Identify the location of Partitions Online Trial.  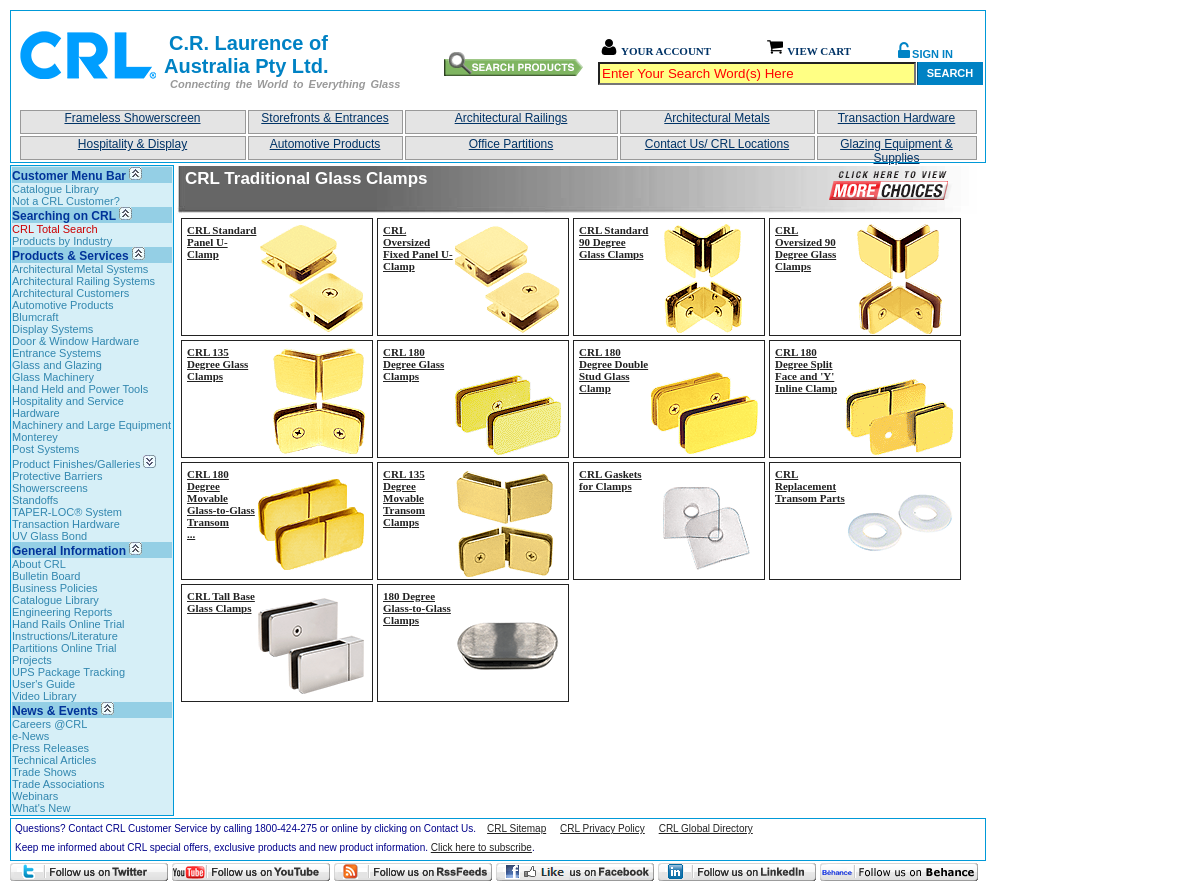
(64, 648).